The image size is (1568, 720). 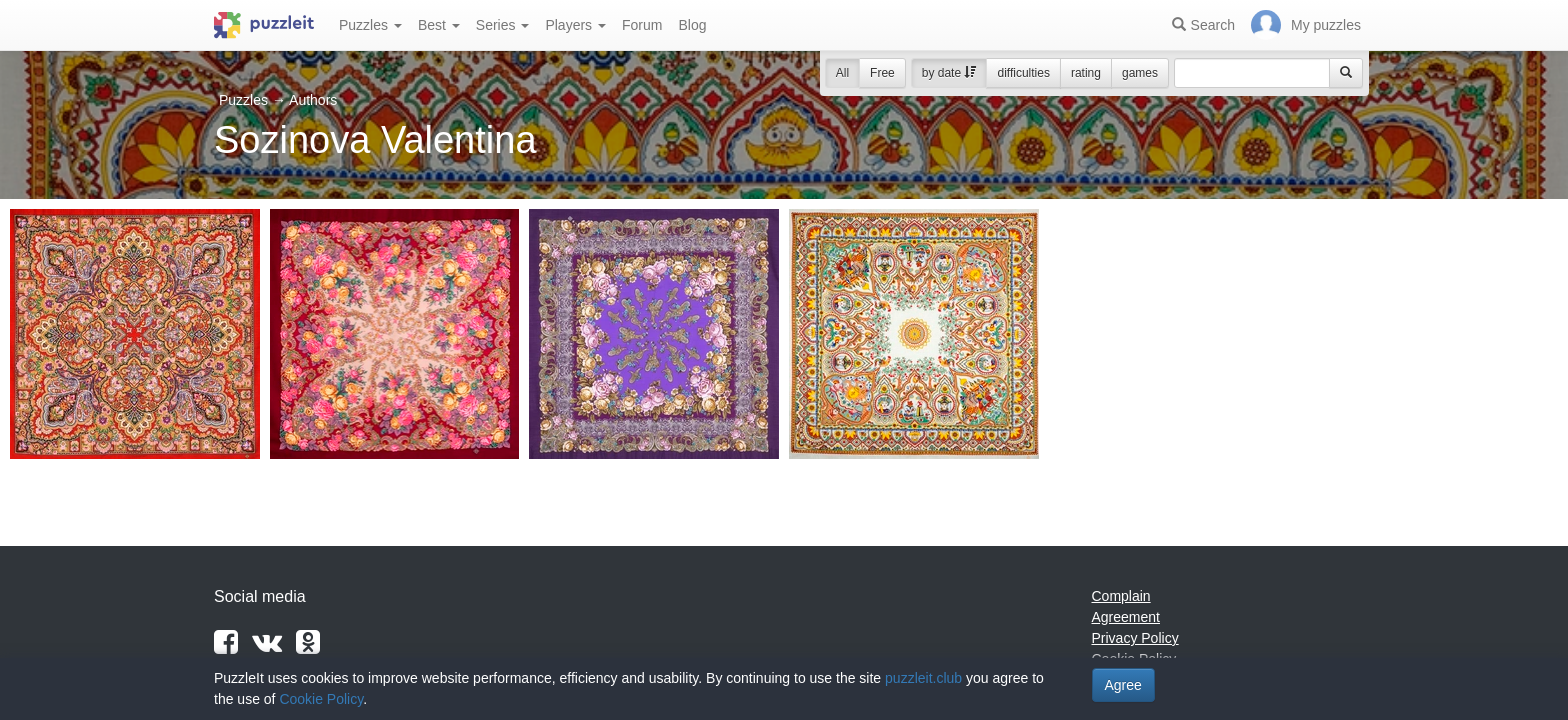 I want to click on difficulties, so click(x=1023, y=73).